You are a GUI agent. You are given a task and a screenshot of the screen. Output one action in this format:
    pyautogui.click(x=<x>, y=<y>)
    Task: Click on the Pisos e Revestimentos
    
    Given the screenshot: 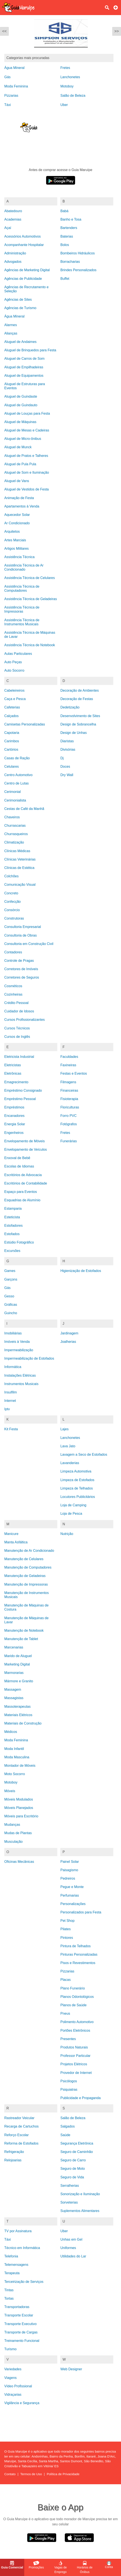 What is the action you would take?
    pyautogui.click(x=77, y=1963)
    